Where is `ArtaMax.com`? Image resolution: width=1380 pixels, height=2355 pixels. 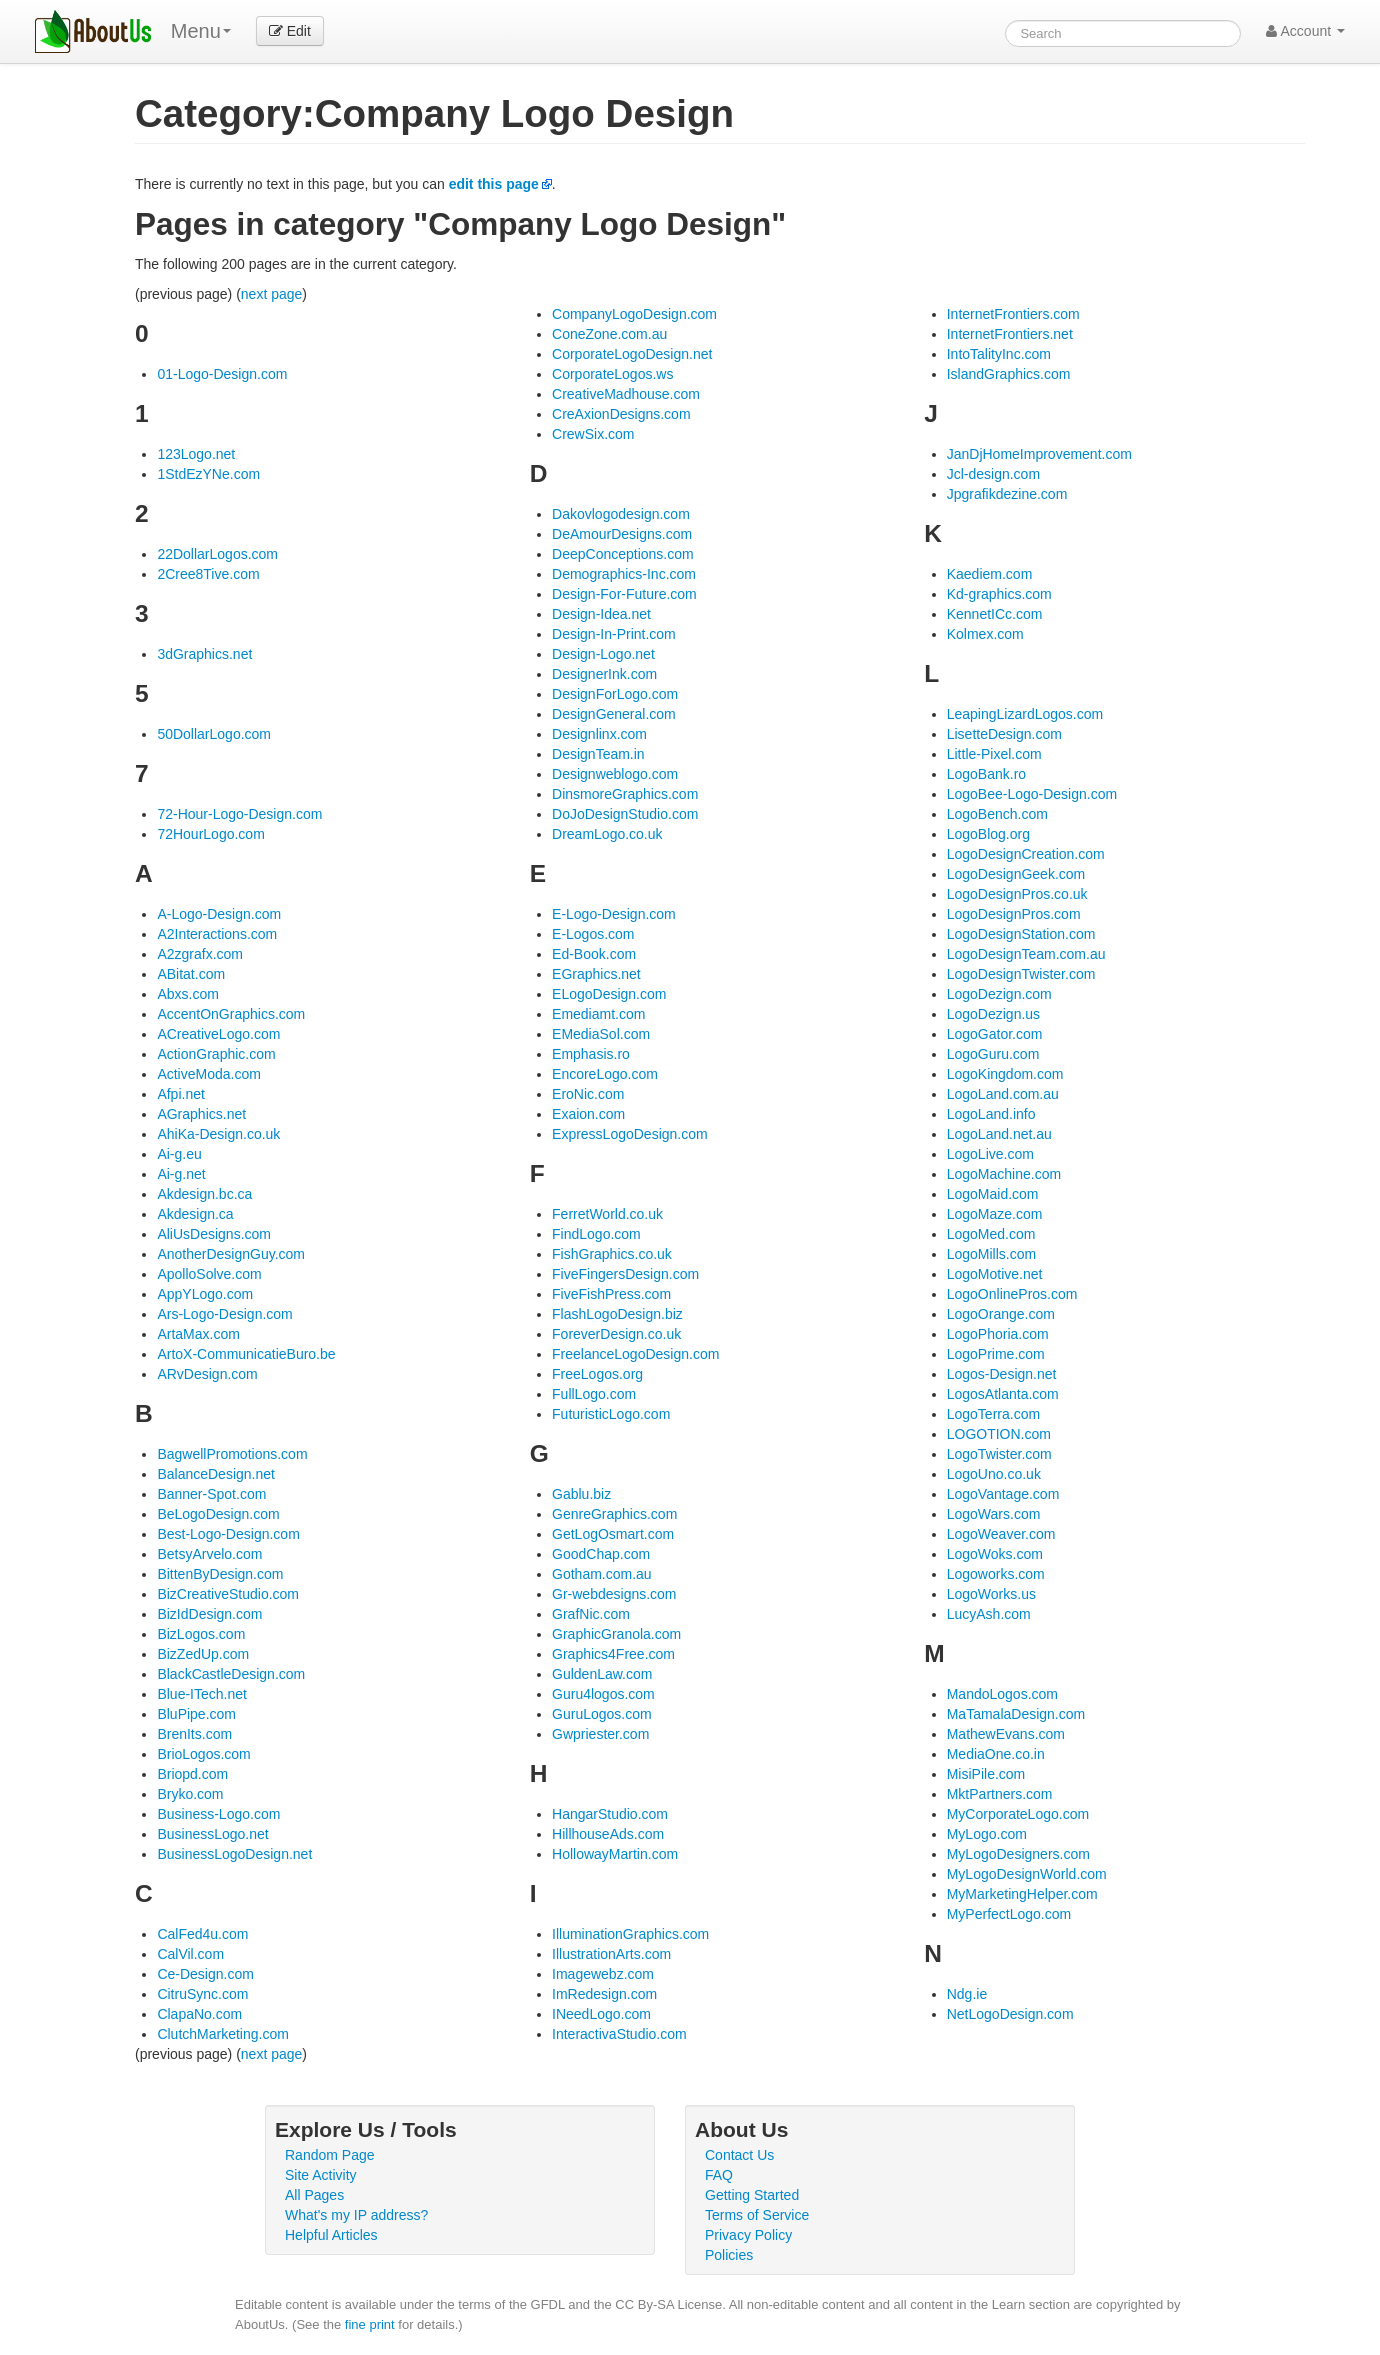 ArtaMax.com is located at coordinates (198, 1334).